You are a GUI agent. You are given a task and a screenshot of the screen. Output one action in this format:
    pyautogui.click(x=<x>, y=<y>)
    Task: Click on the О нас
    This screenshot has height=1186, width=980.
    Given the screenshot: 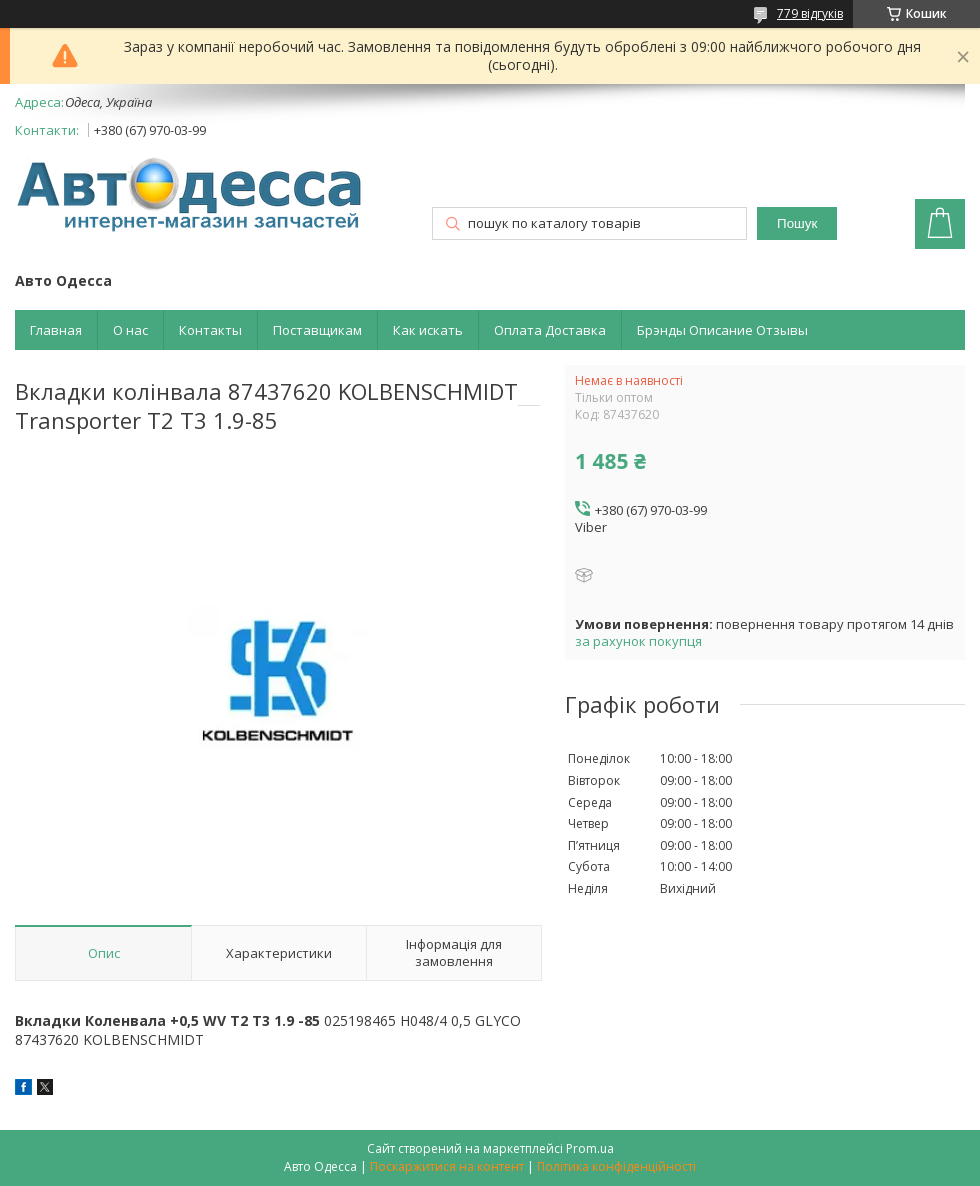 What is the action you would take?
    pyautogui.click(x=130, y=330)
    